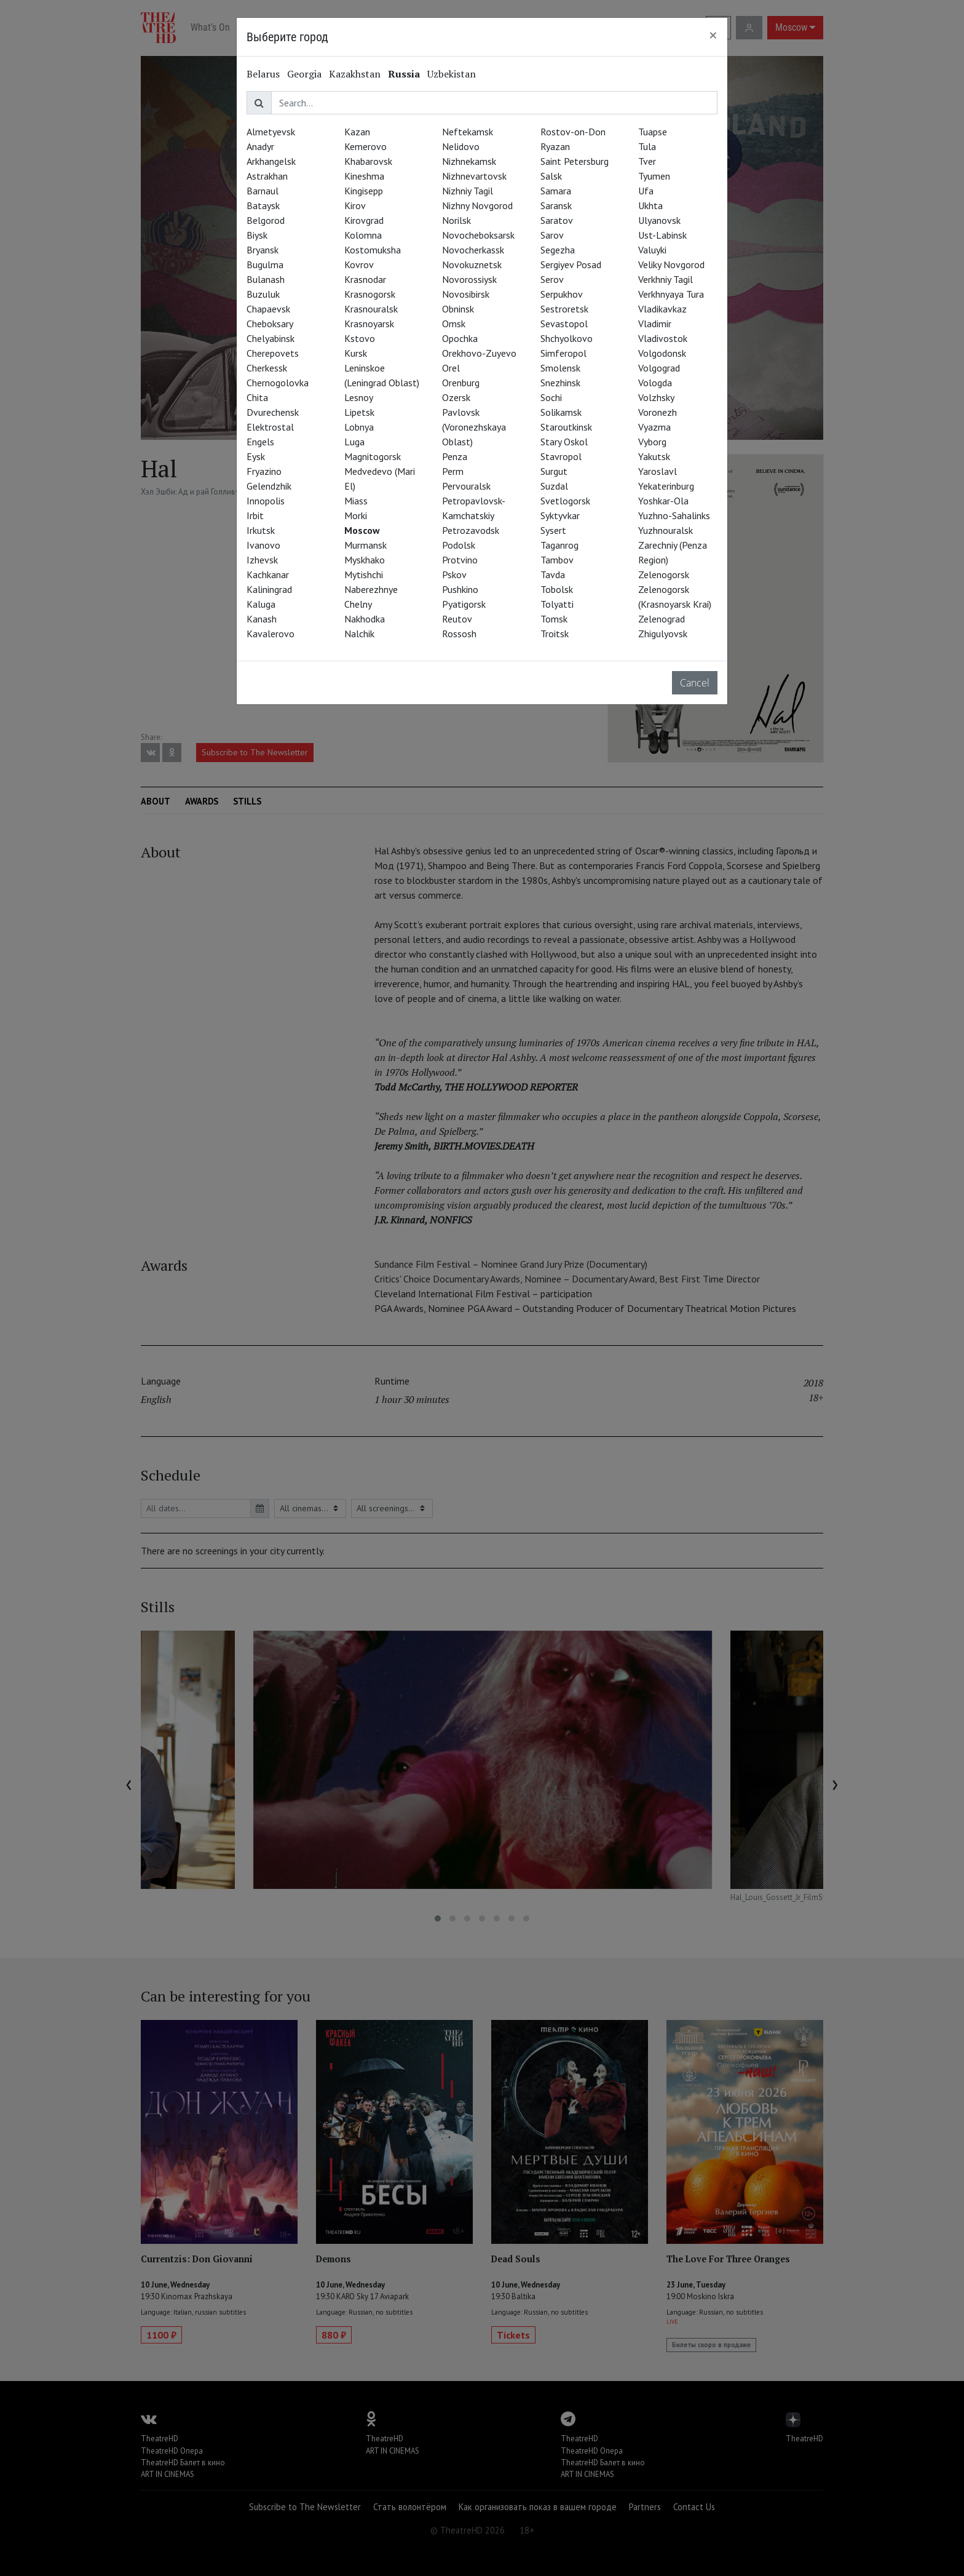 The width and height of the screenshot is (964, 2576). I want to click on Serov, so click(552, 279).